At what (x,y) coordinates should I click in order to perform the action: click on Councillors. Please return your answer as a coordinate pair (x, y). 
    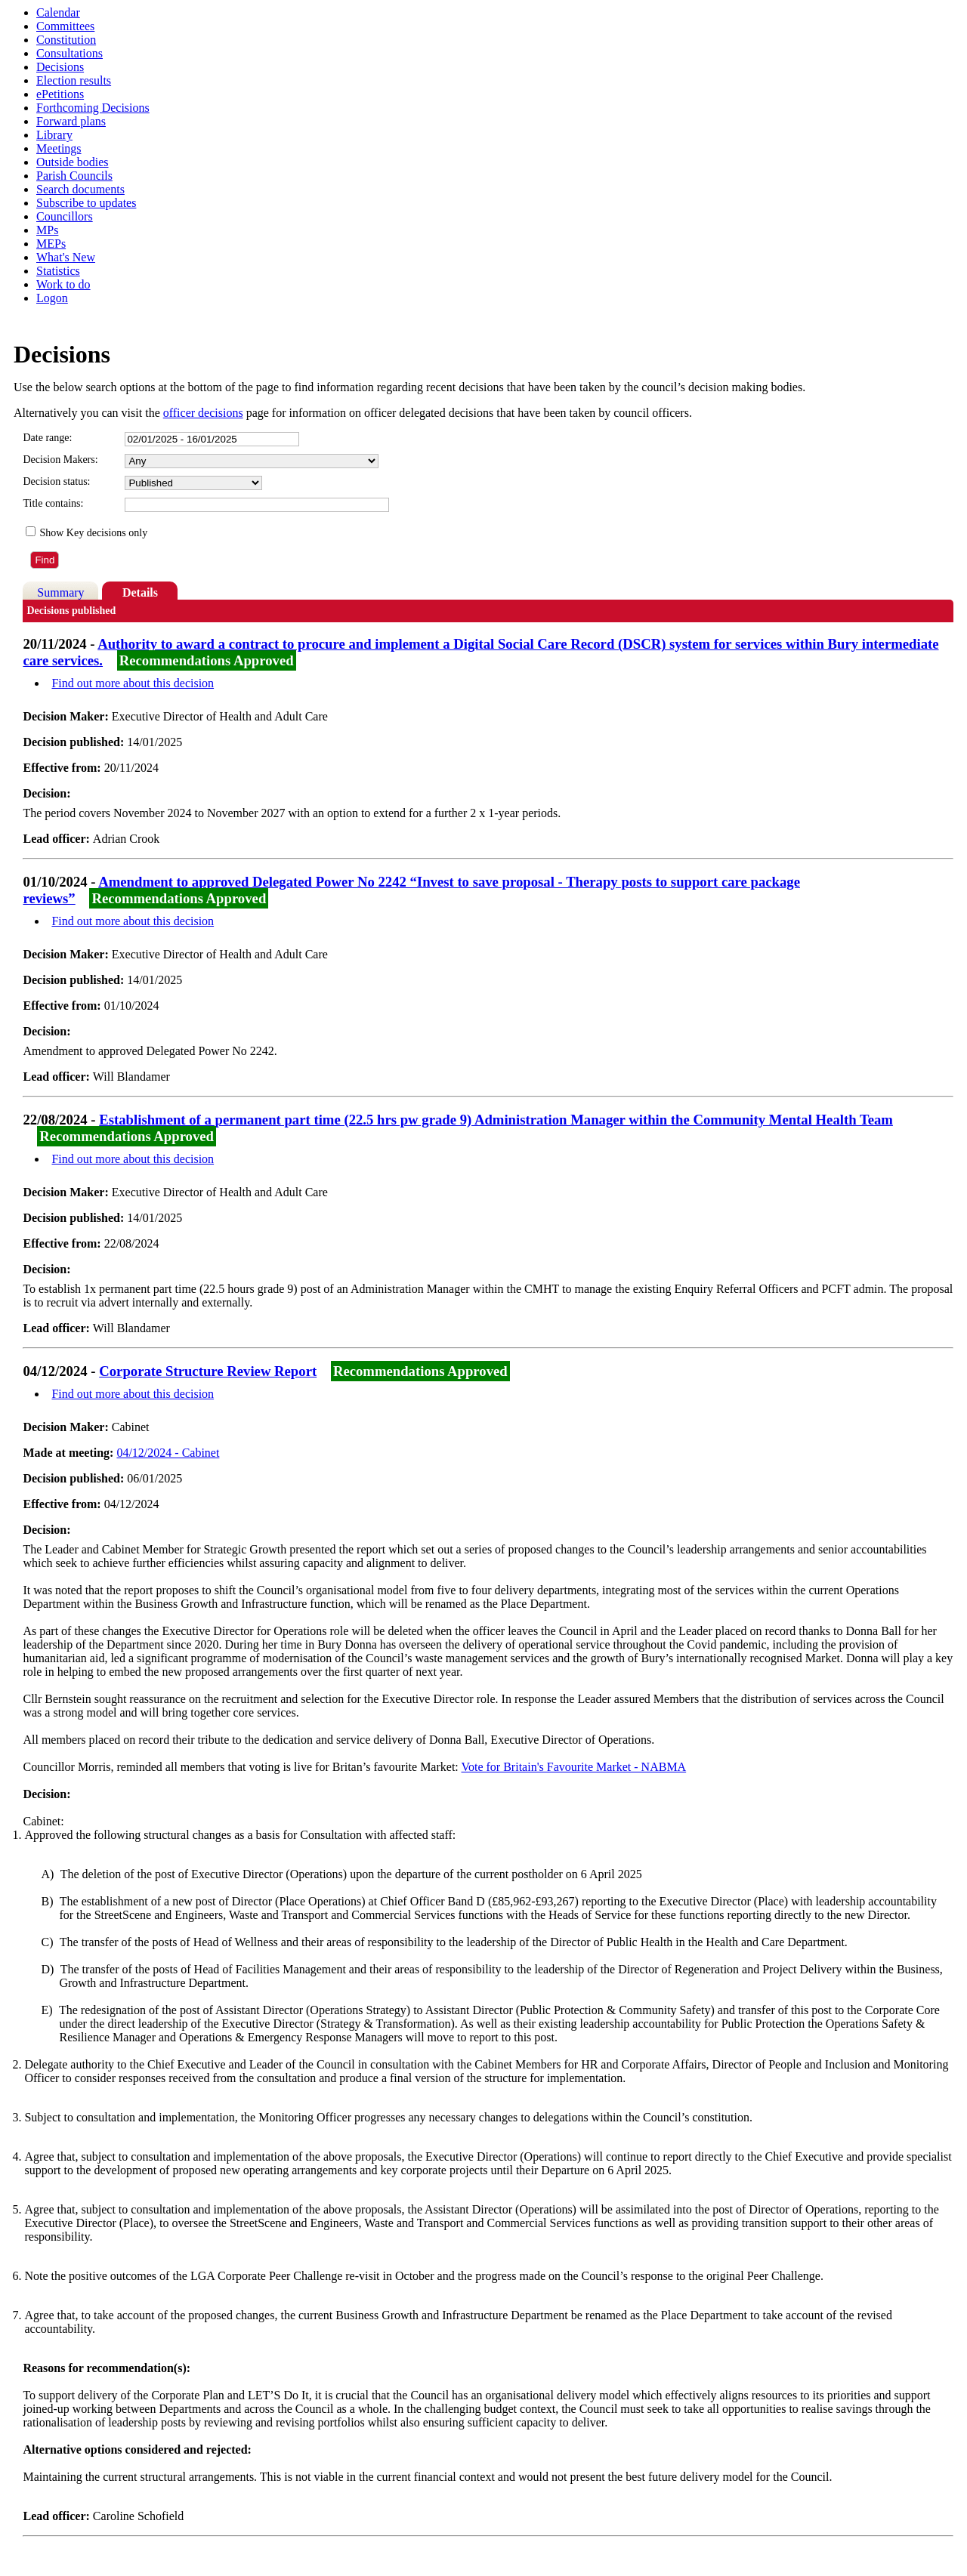
    Looking at the image, I should click on (64, 216).